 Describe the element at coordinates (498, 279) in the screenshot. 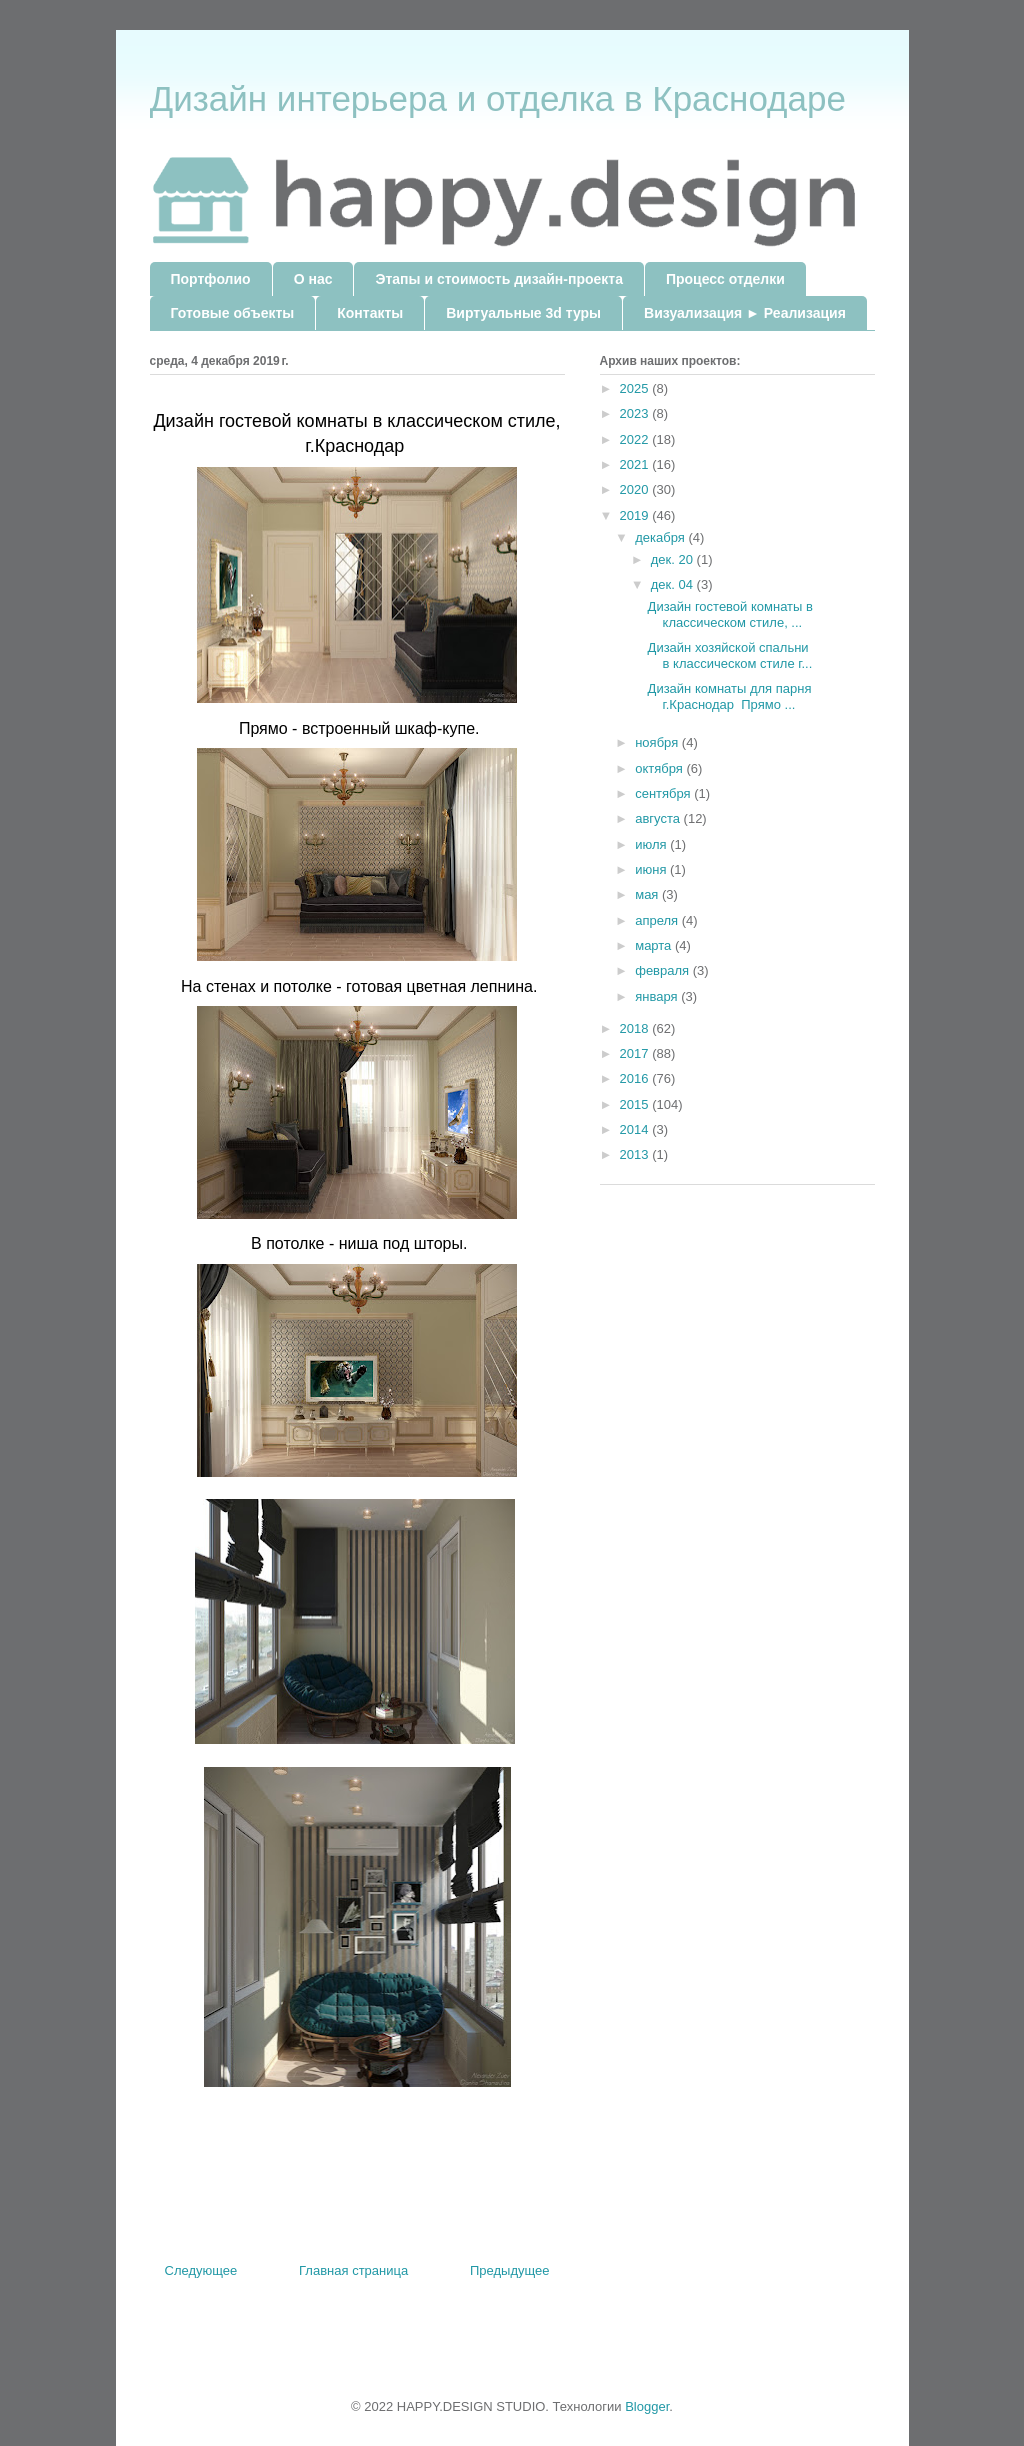

I see `Этапы и стоимость дизайн-проекта` at that location.